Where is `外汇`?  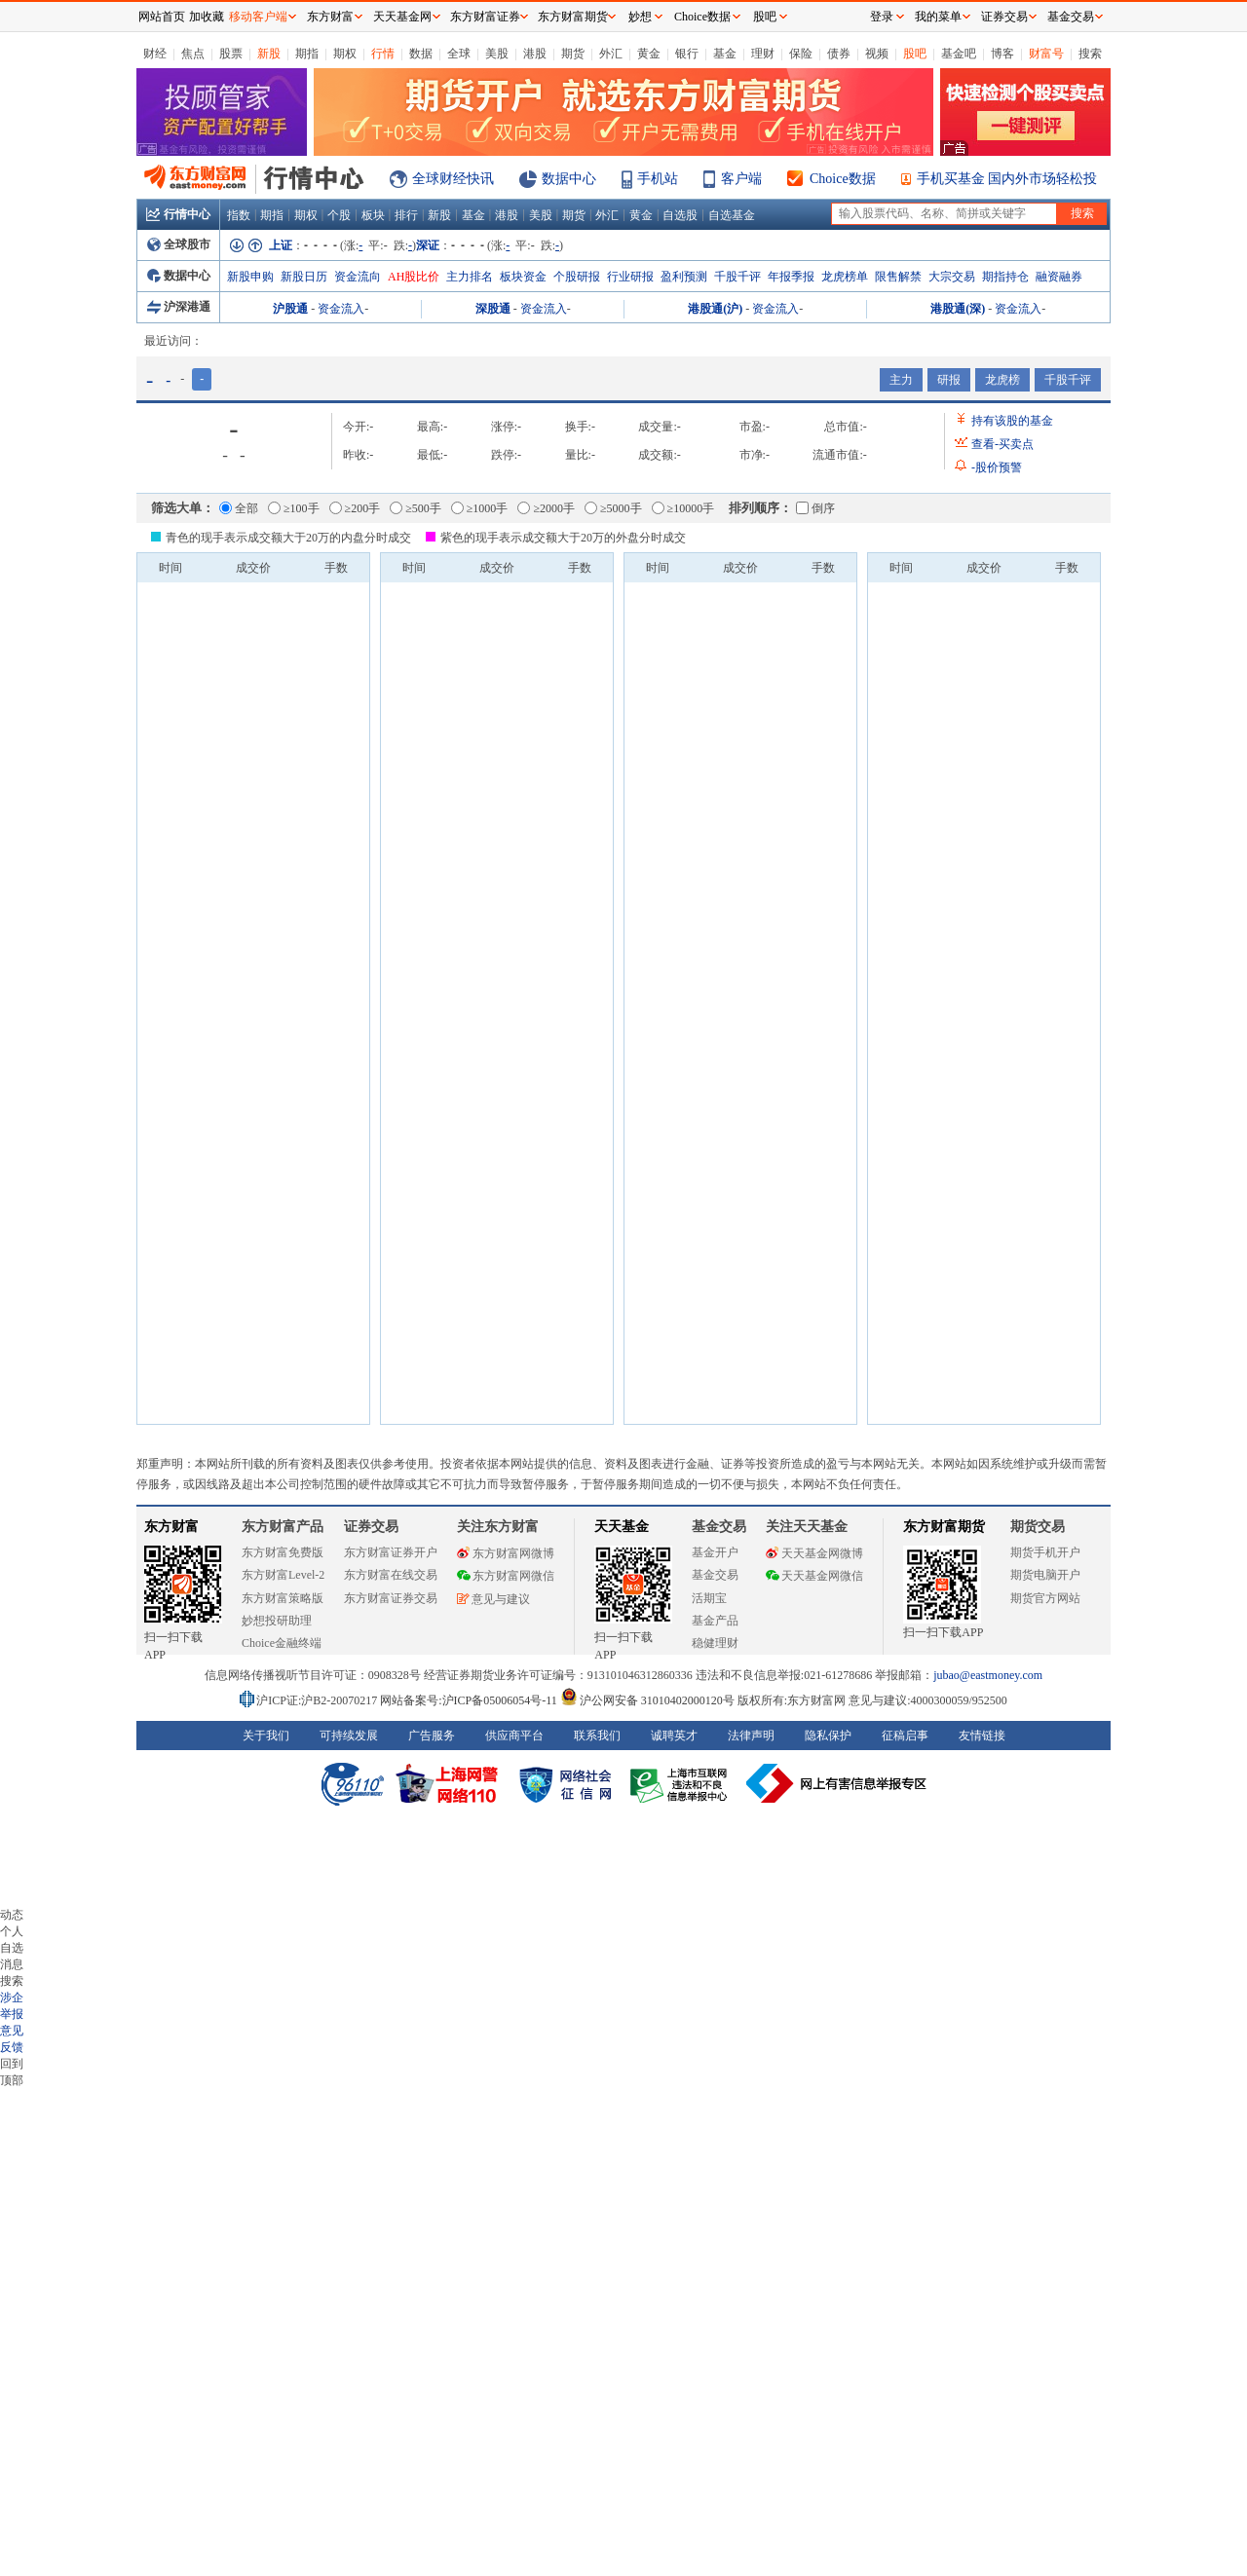 外汇 is located at coordinates (611, 53).